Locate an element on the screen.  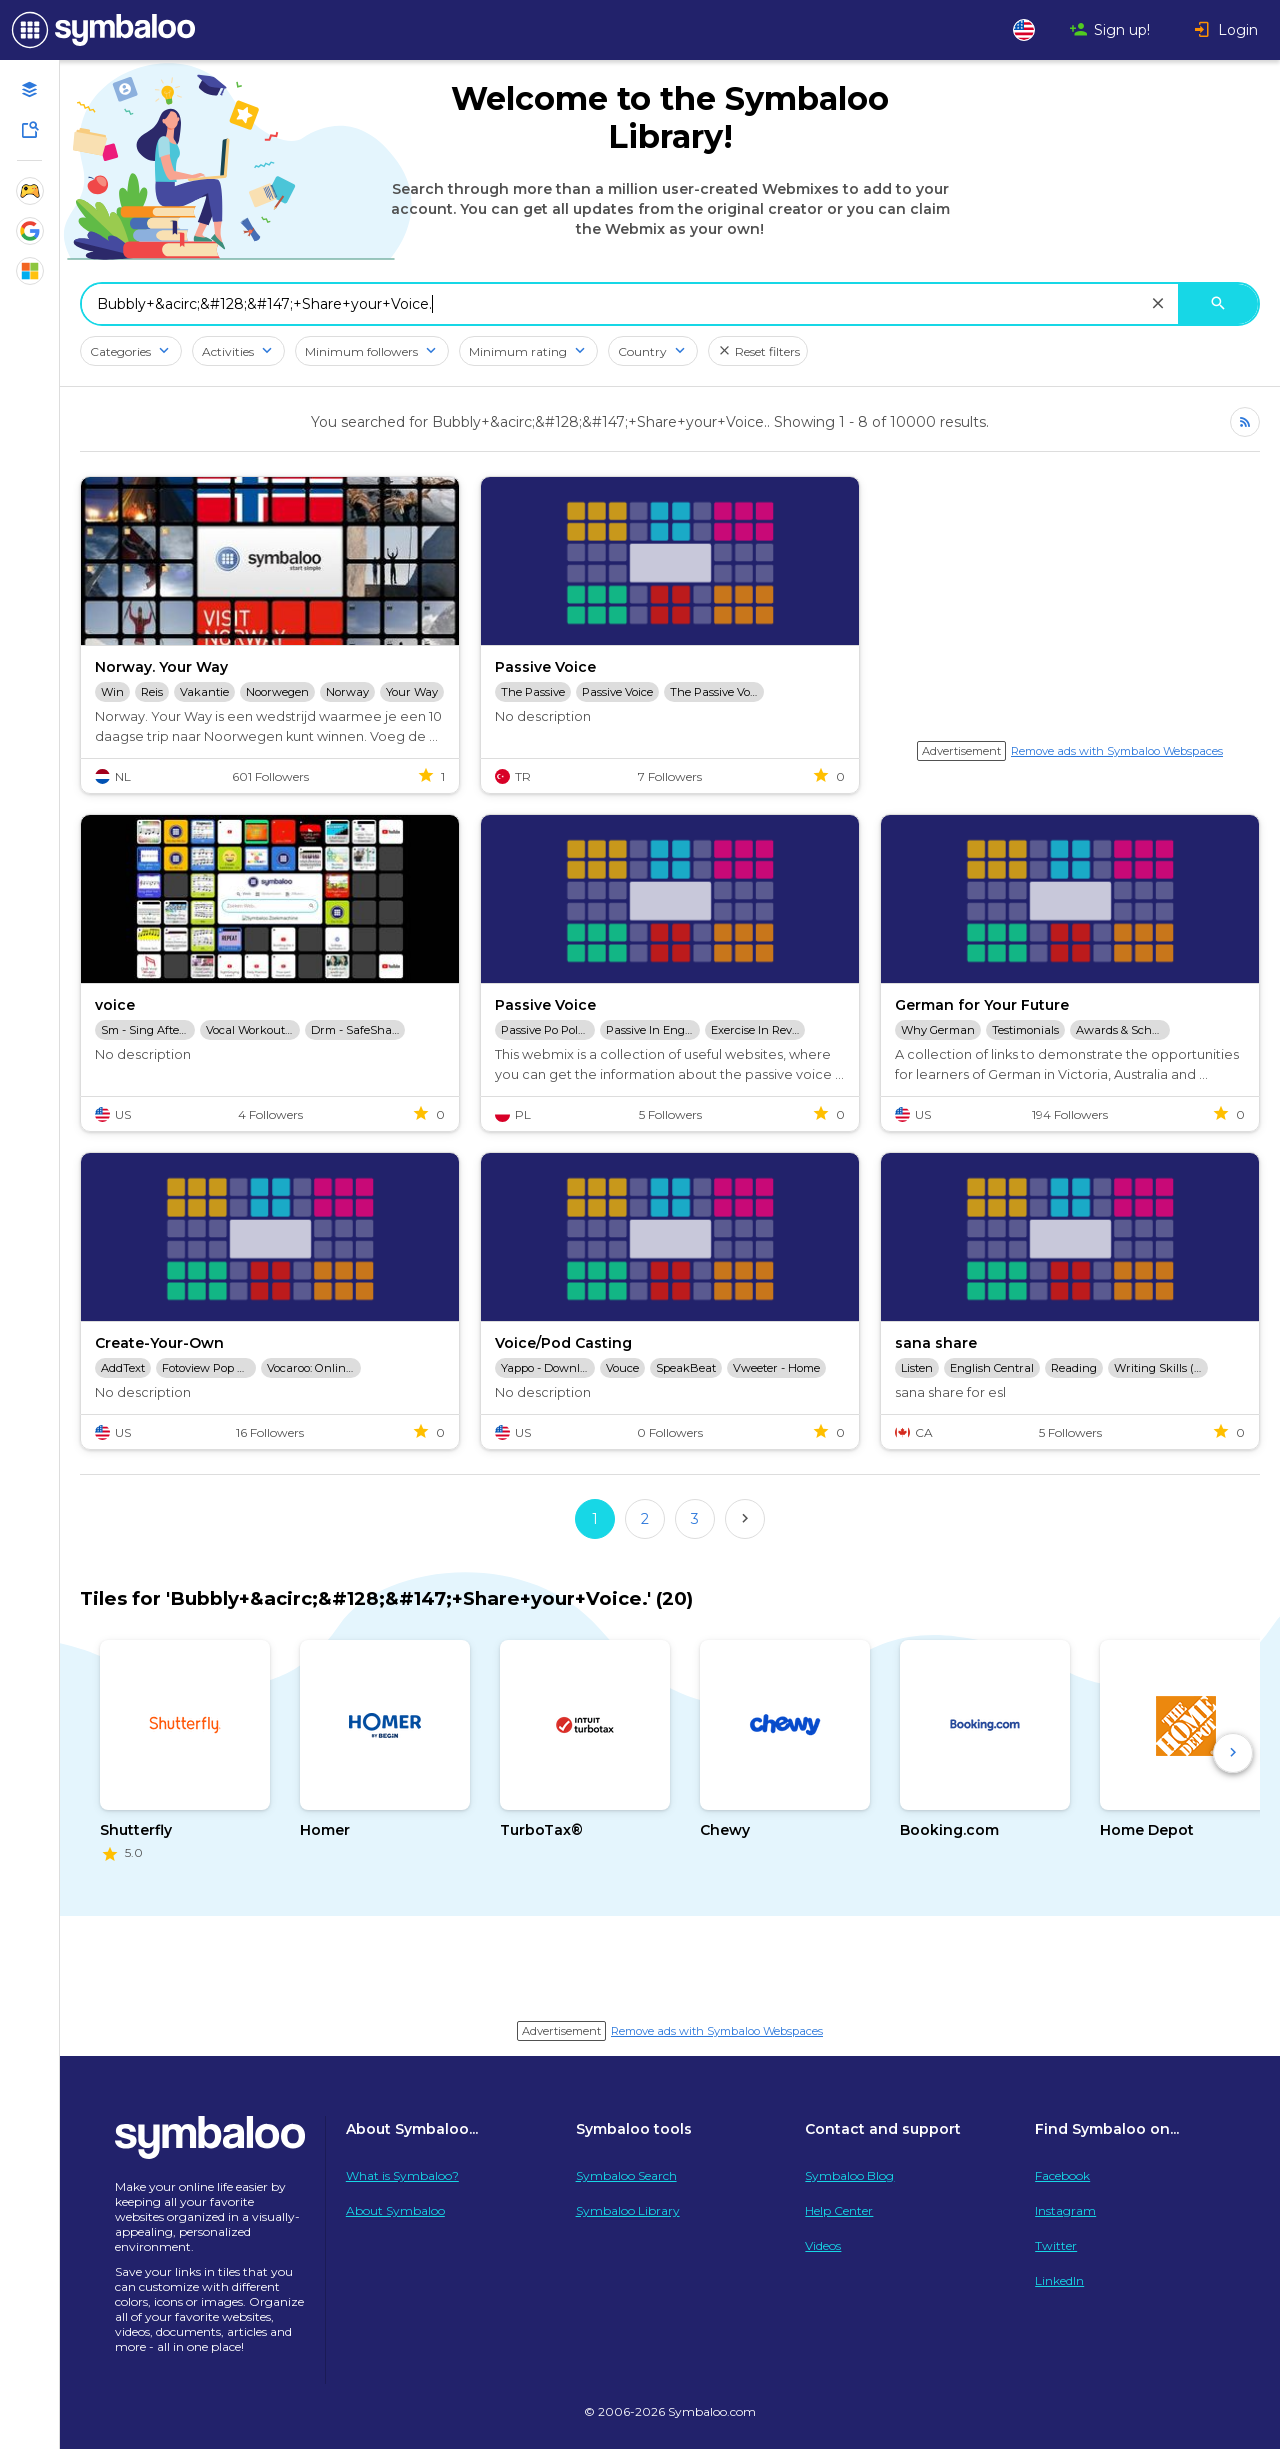
Symbaloo Blog is located at coordinates (849, 2175).